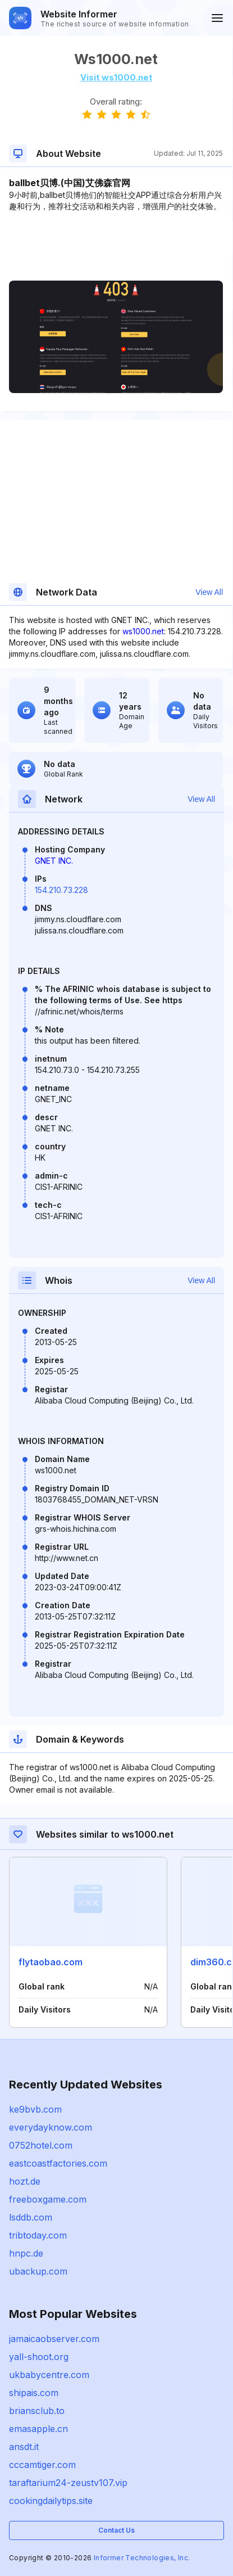  What do you see at coordinates (116, 77) in the screenshot?
I see `Visit ws1000.net` at bounding box center [116, 77].